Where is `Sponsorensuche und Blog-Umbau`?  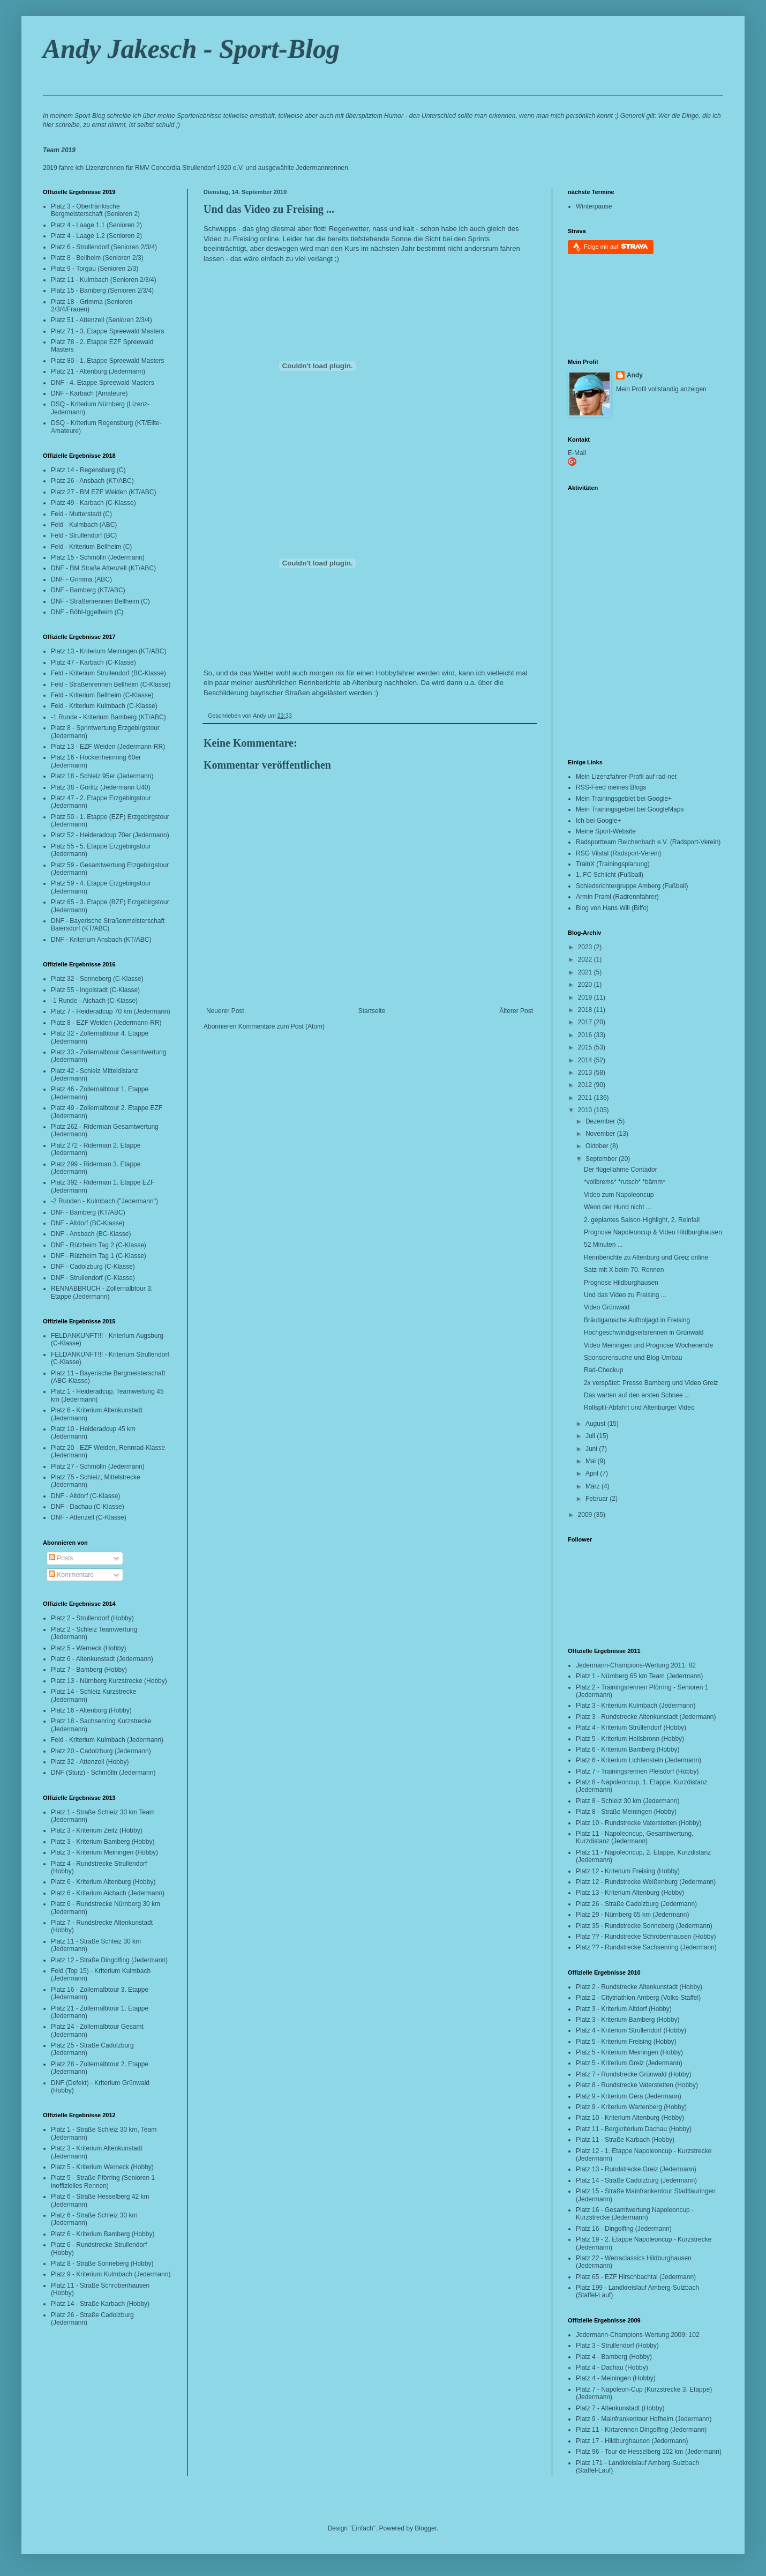 Sponsorensuche und Blog-Umbau is located at coordinates (633, 1357).